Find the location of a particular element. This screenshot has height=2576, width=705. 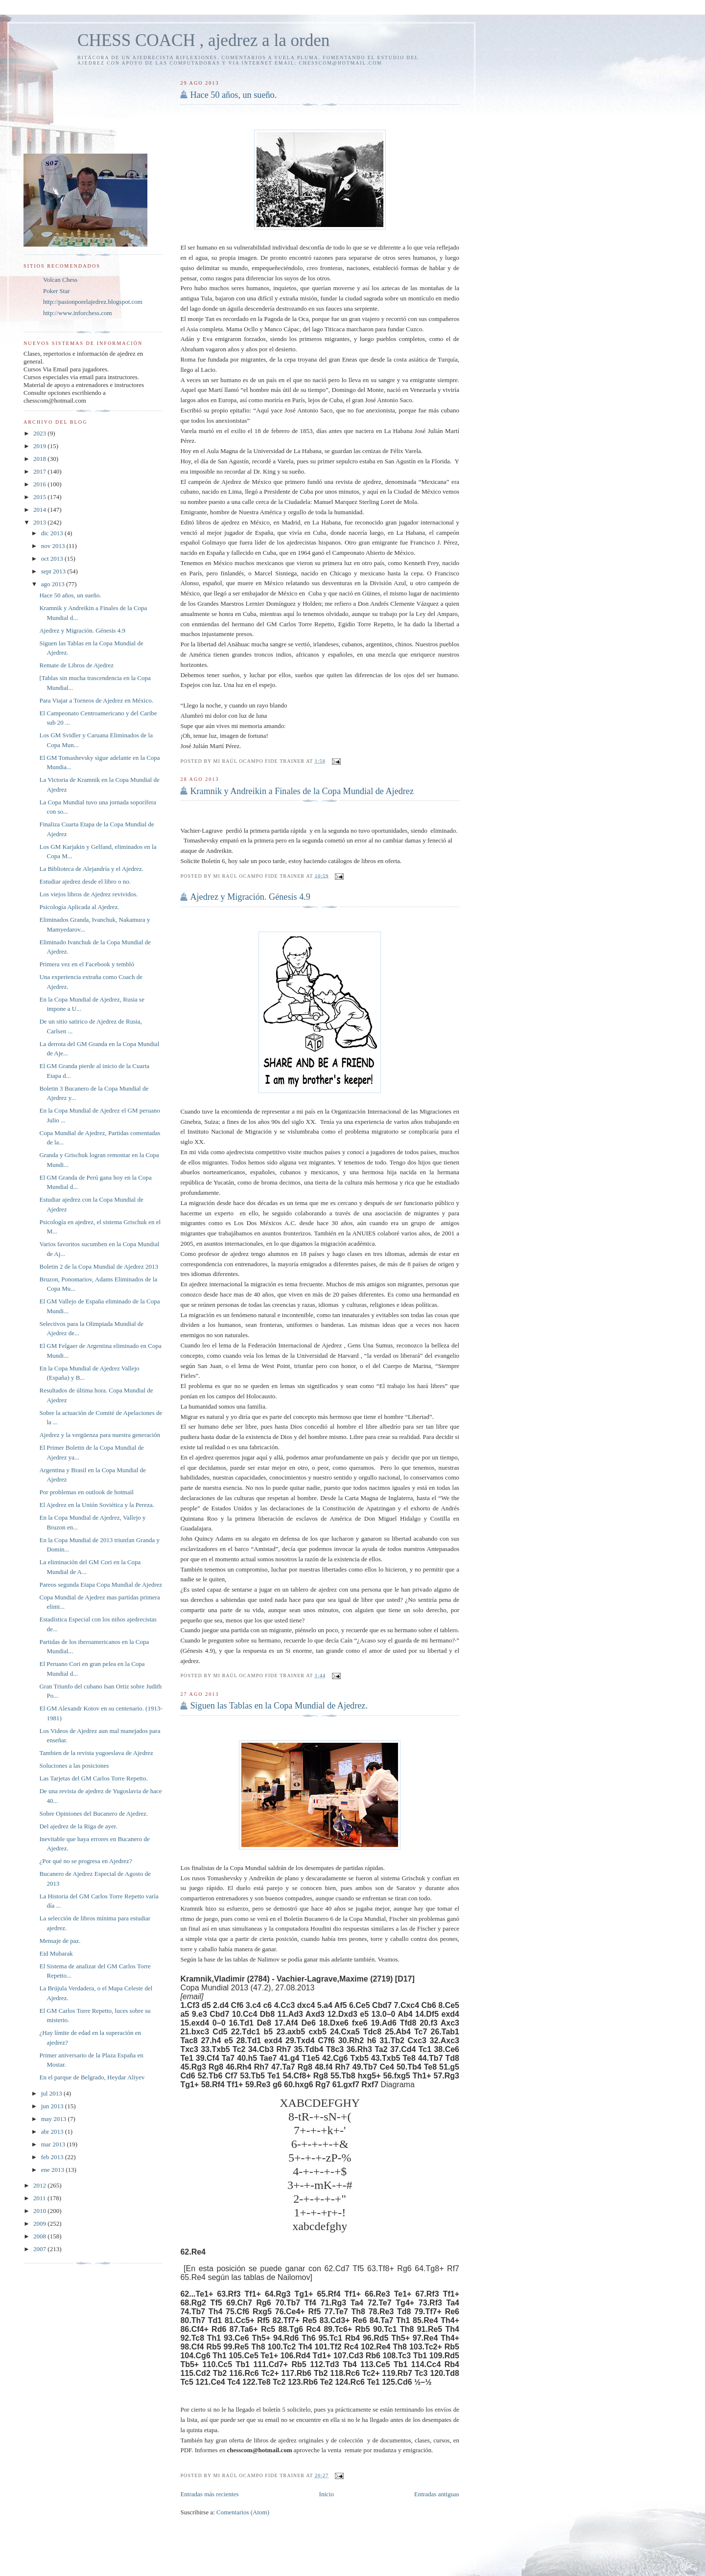

Volcan Chess is located at coordinates (60, 279).